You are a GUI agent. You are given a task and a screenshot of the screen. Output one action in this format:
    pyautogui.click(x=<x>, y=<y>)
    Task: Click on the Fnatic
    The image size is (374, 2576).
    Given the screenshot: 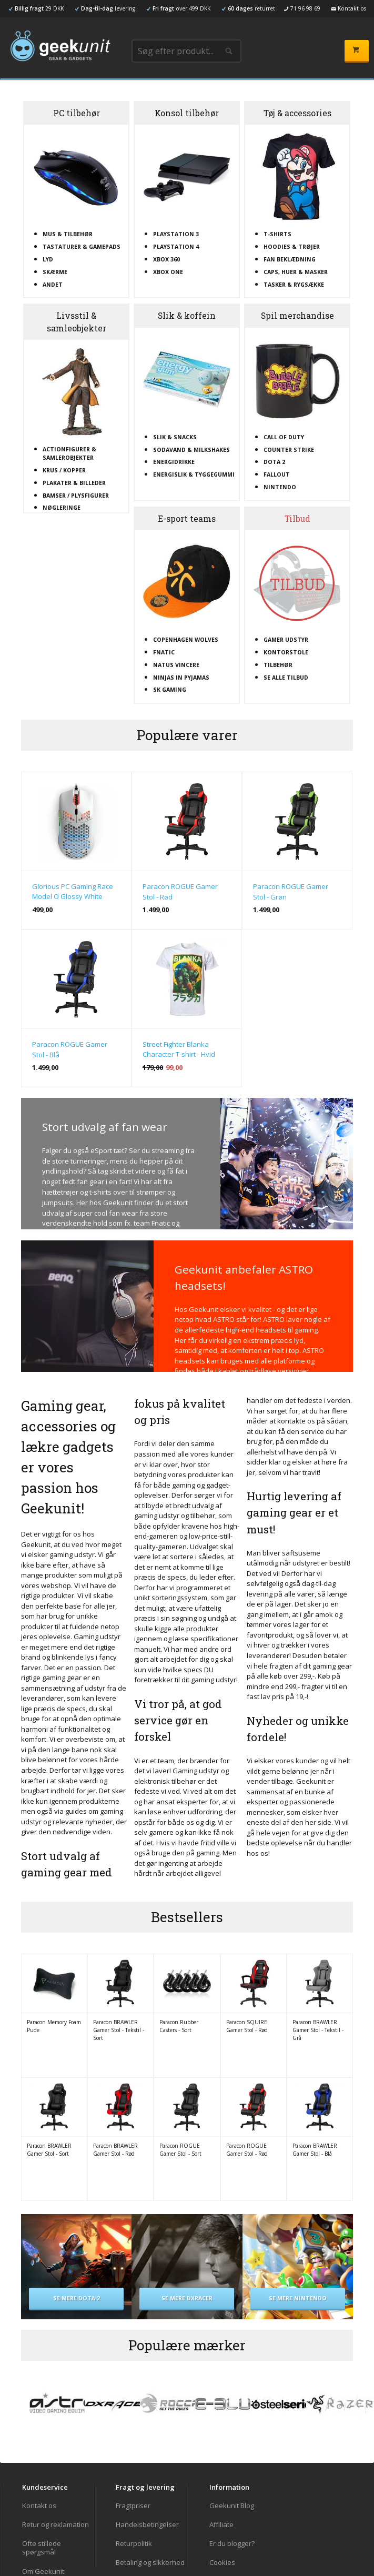 What is the action you would take?
    pyautogui.click(x=164, y=652)
    